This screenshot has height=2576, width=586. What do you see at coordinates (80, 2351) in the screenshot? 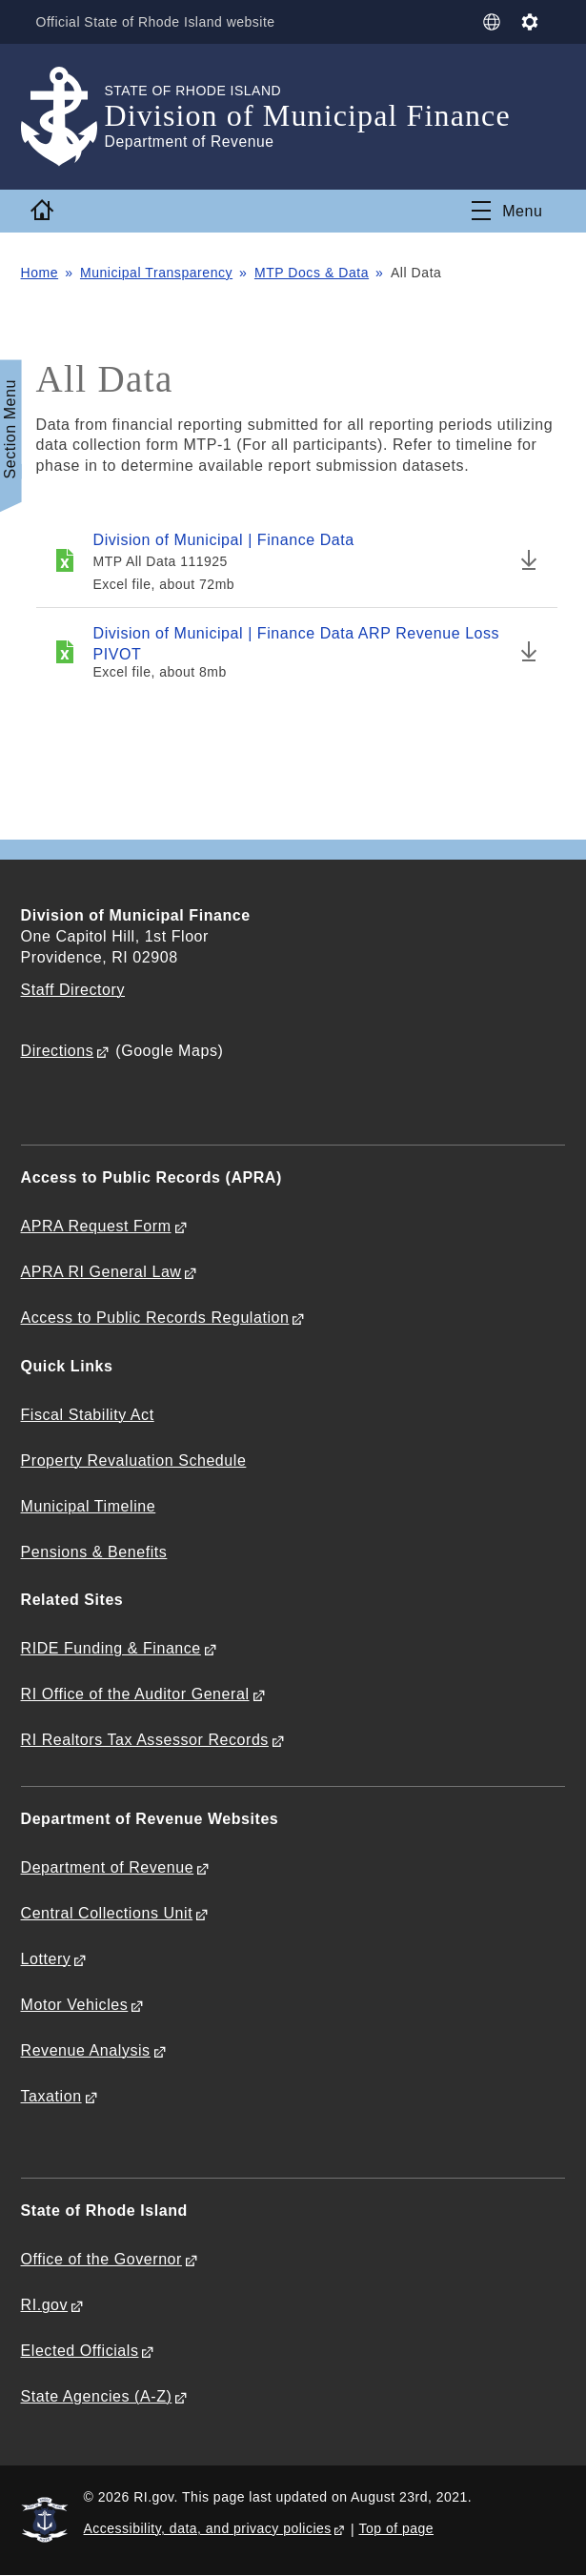
I see `Elected Officials` at bounding box center [80, 2351].